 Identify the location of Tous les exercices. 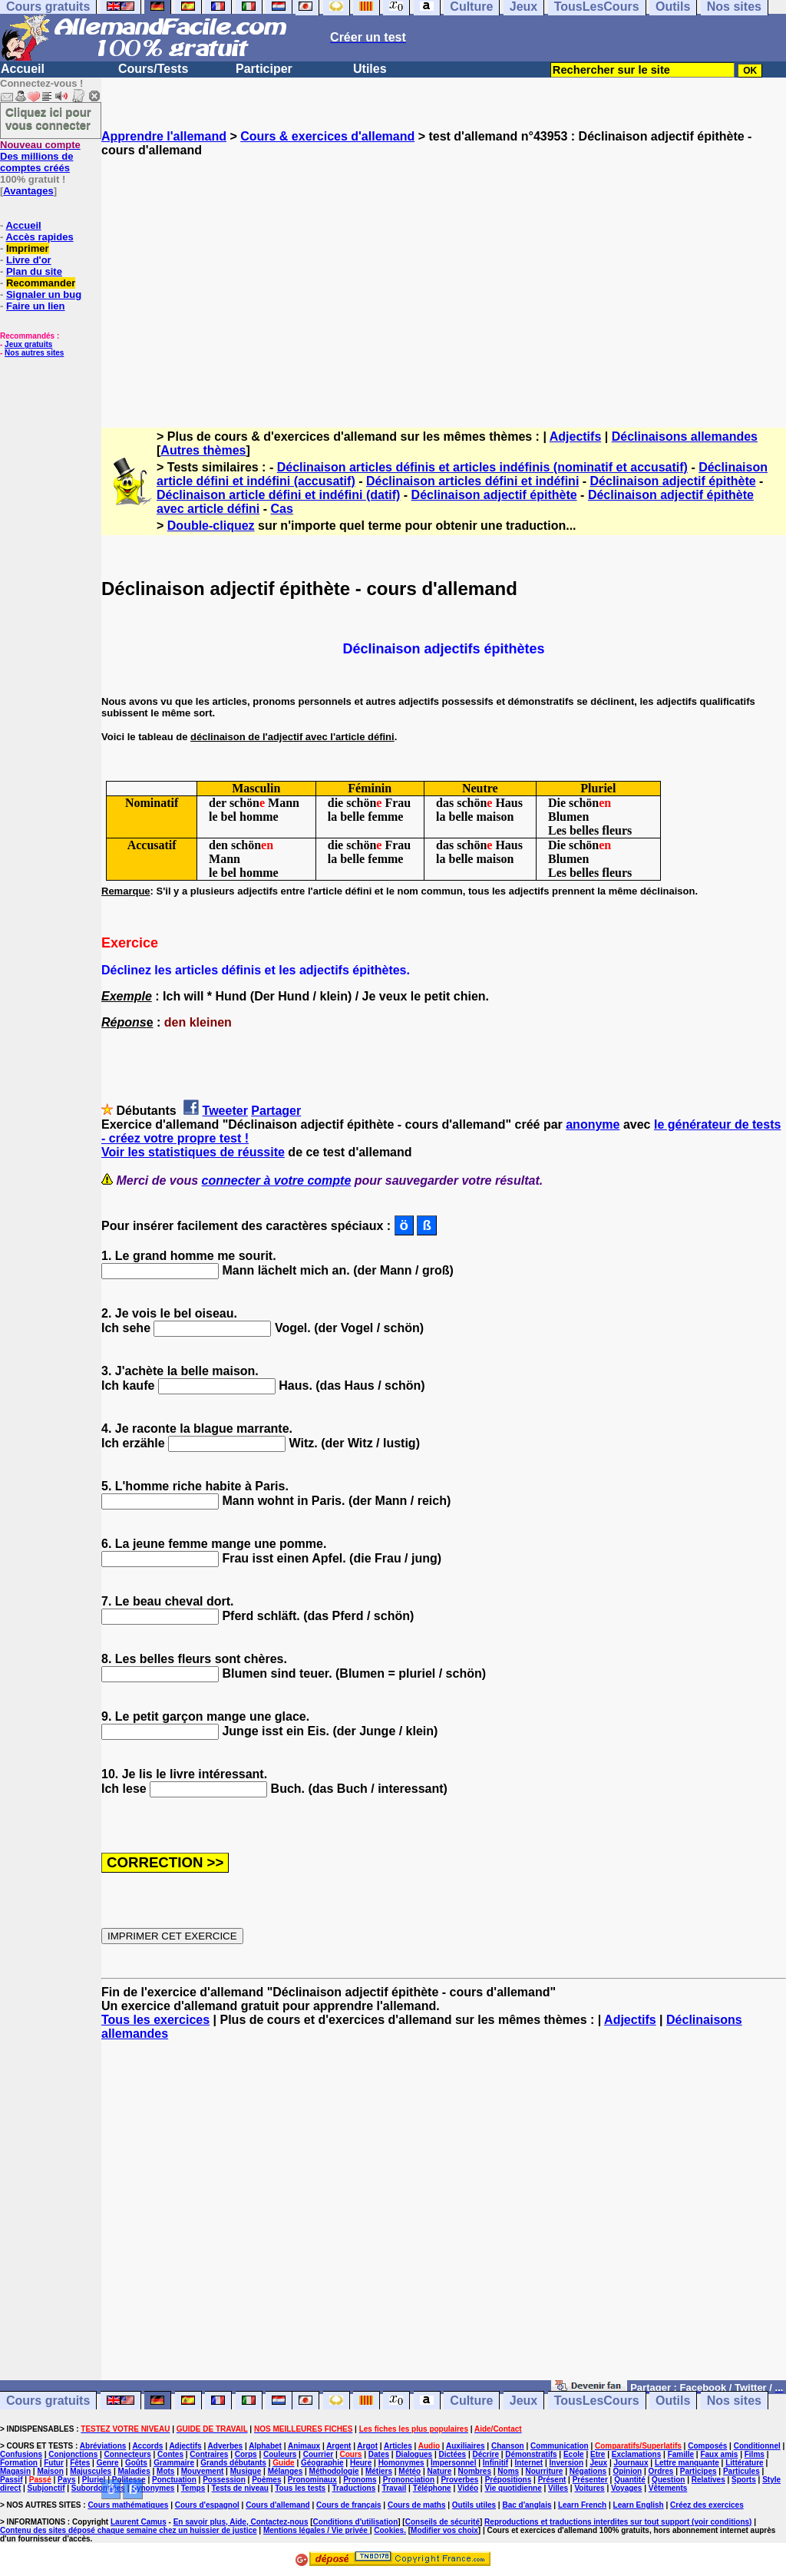
(155, 2019).